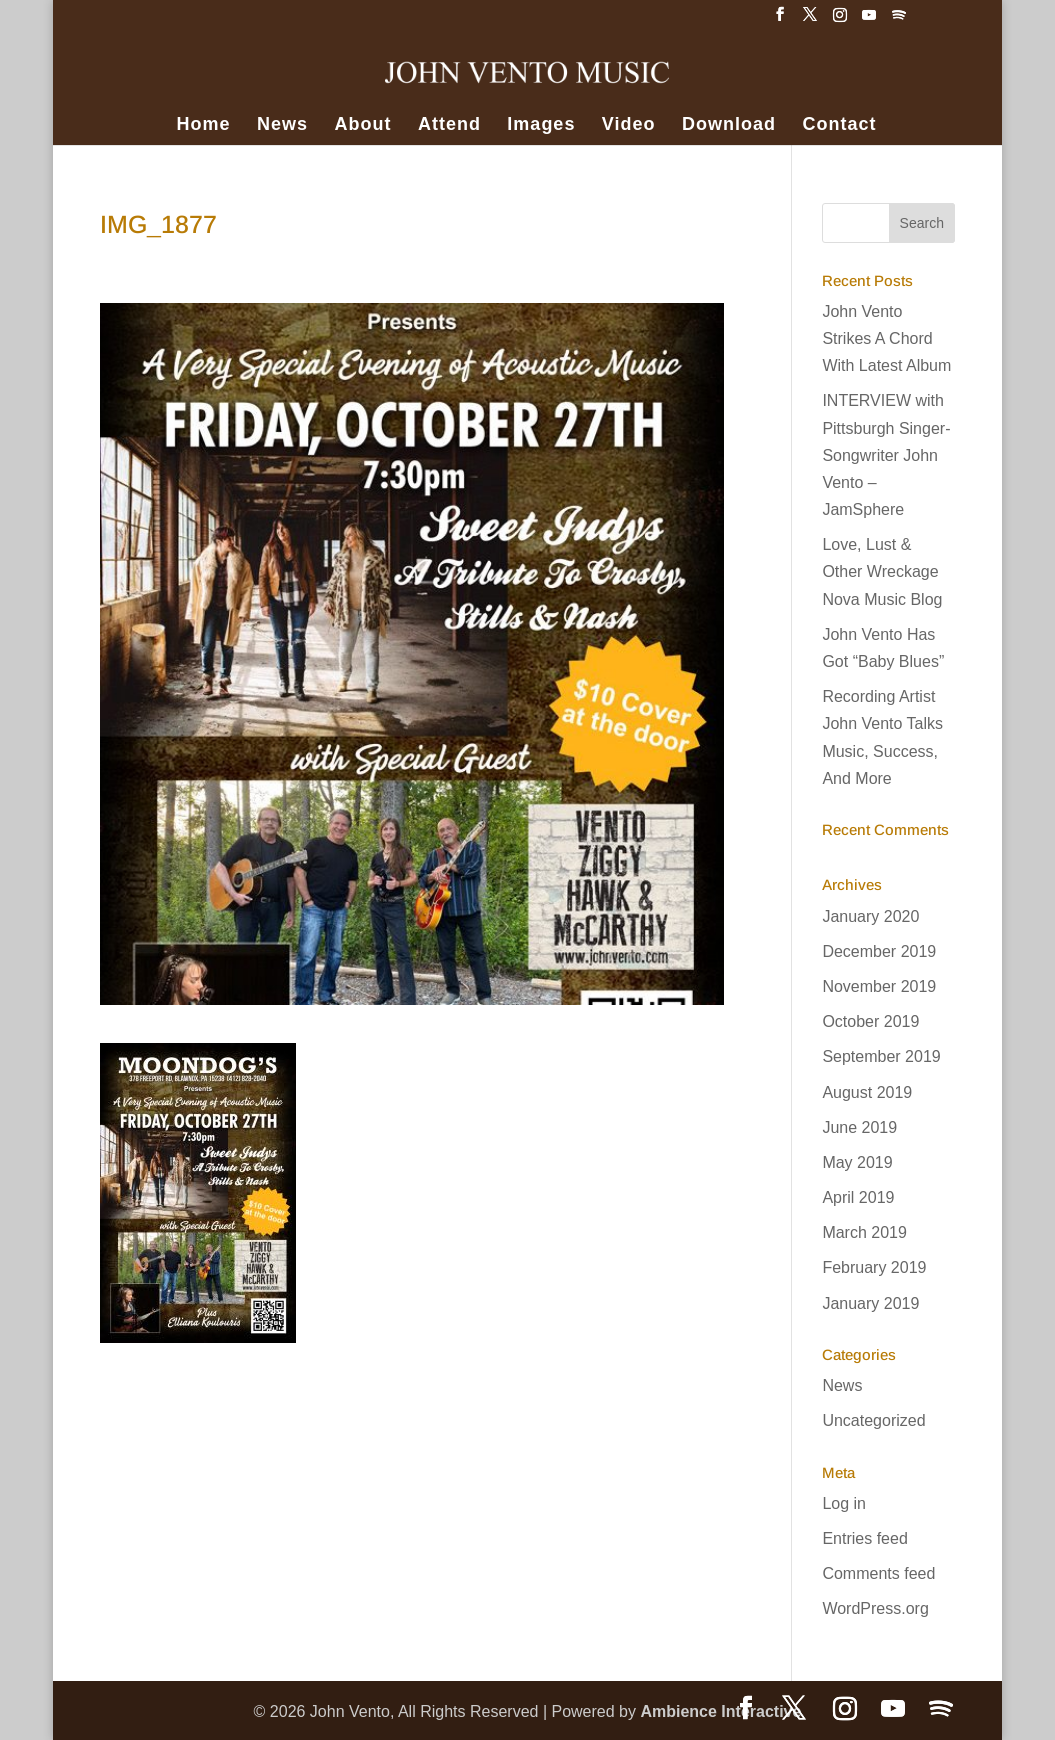 The image size is (1055, 1740). I want to click on News, so click(282, 125).